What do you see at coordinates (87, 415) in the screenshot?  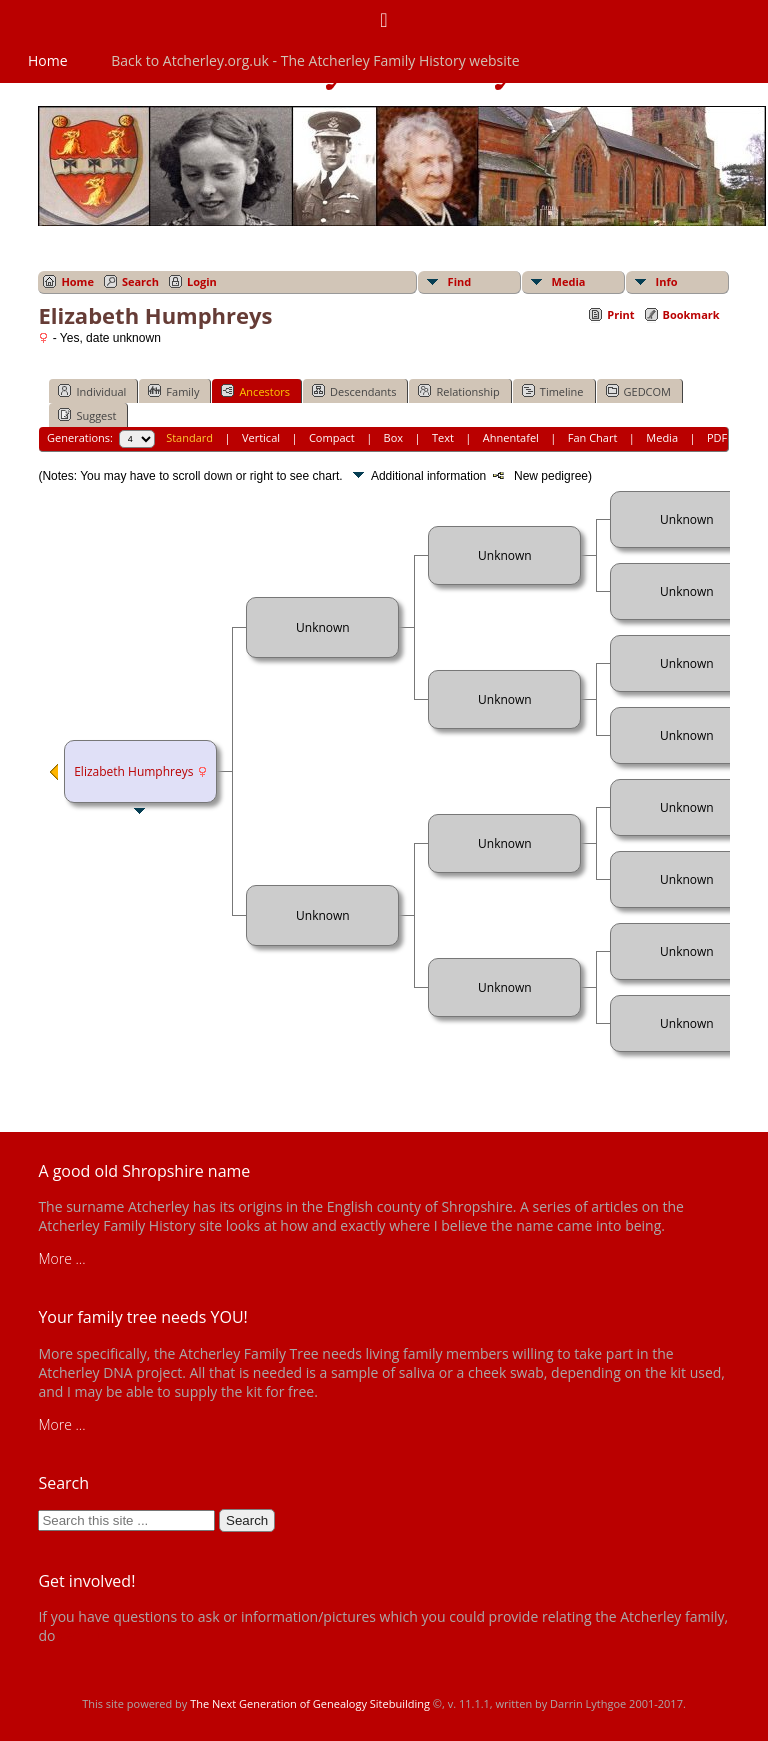 I see `Suggest` at bounding box center [87, 415].